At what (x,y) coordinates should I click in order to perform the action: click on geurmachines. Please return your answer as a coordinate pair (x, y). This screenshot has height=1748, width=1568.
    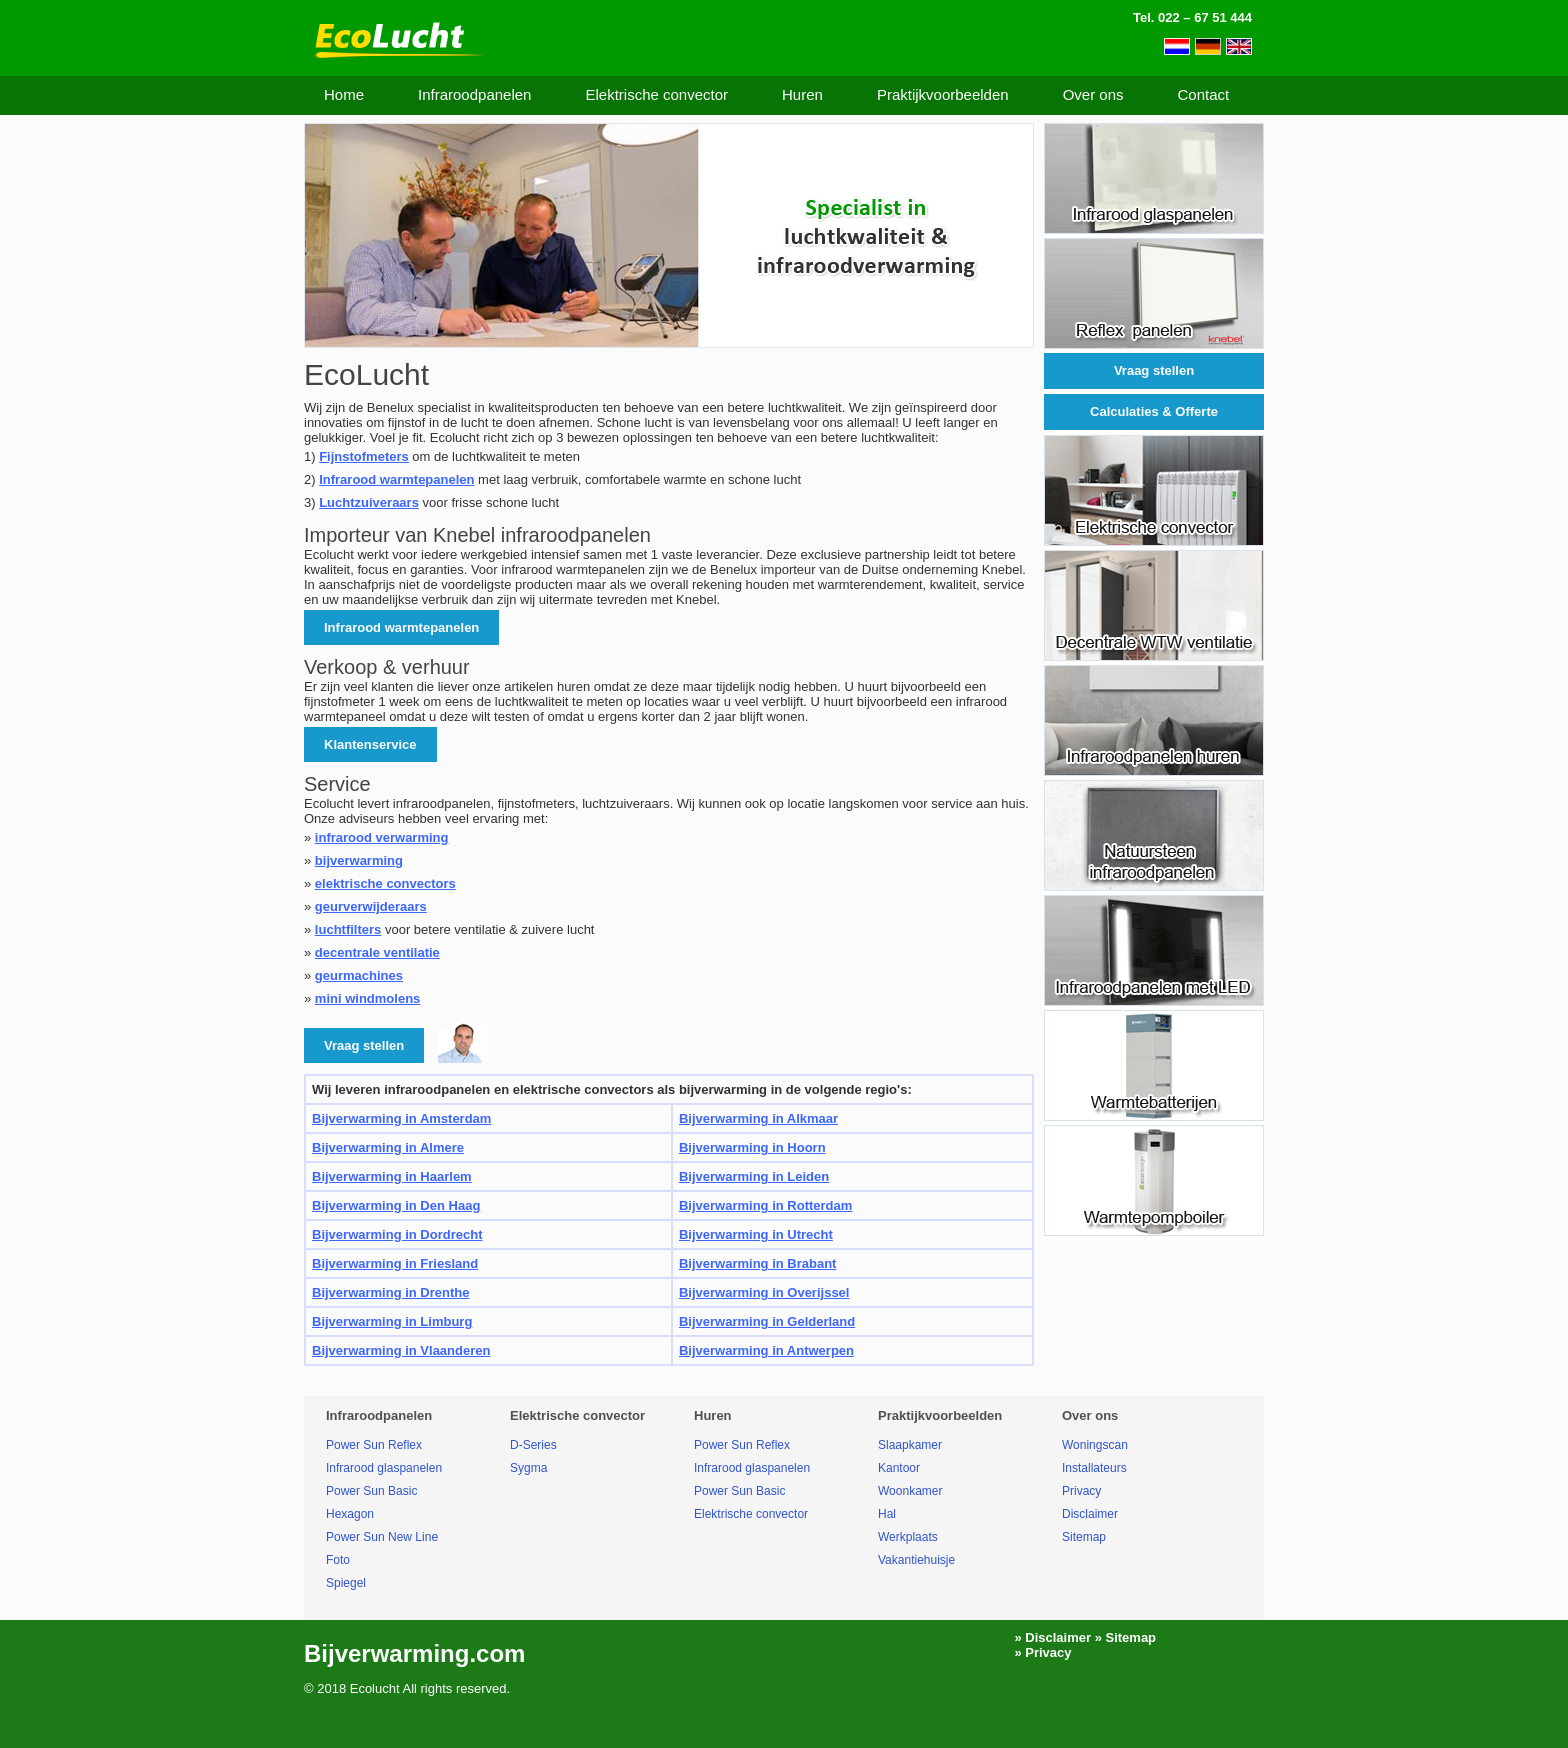
    Looking at the image, I should click on (359, 975).